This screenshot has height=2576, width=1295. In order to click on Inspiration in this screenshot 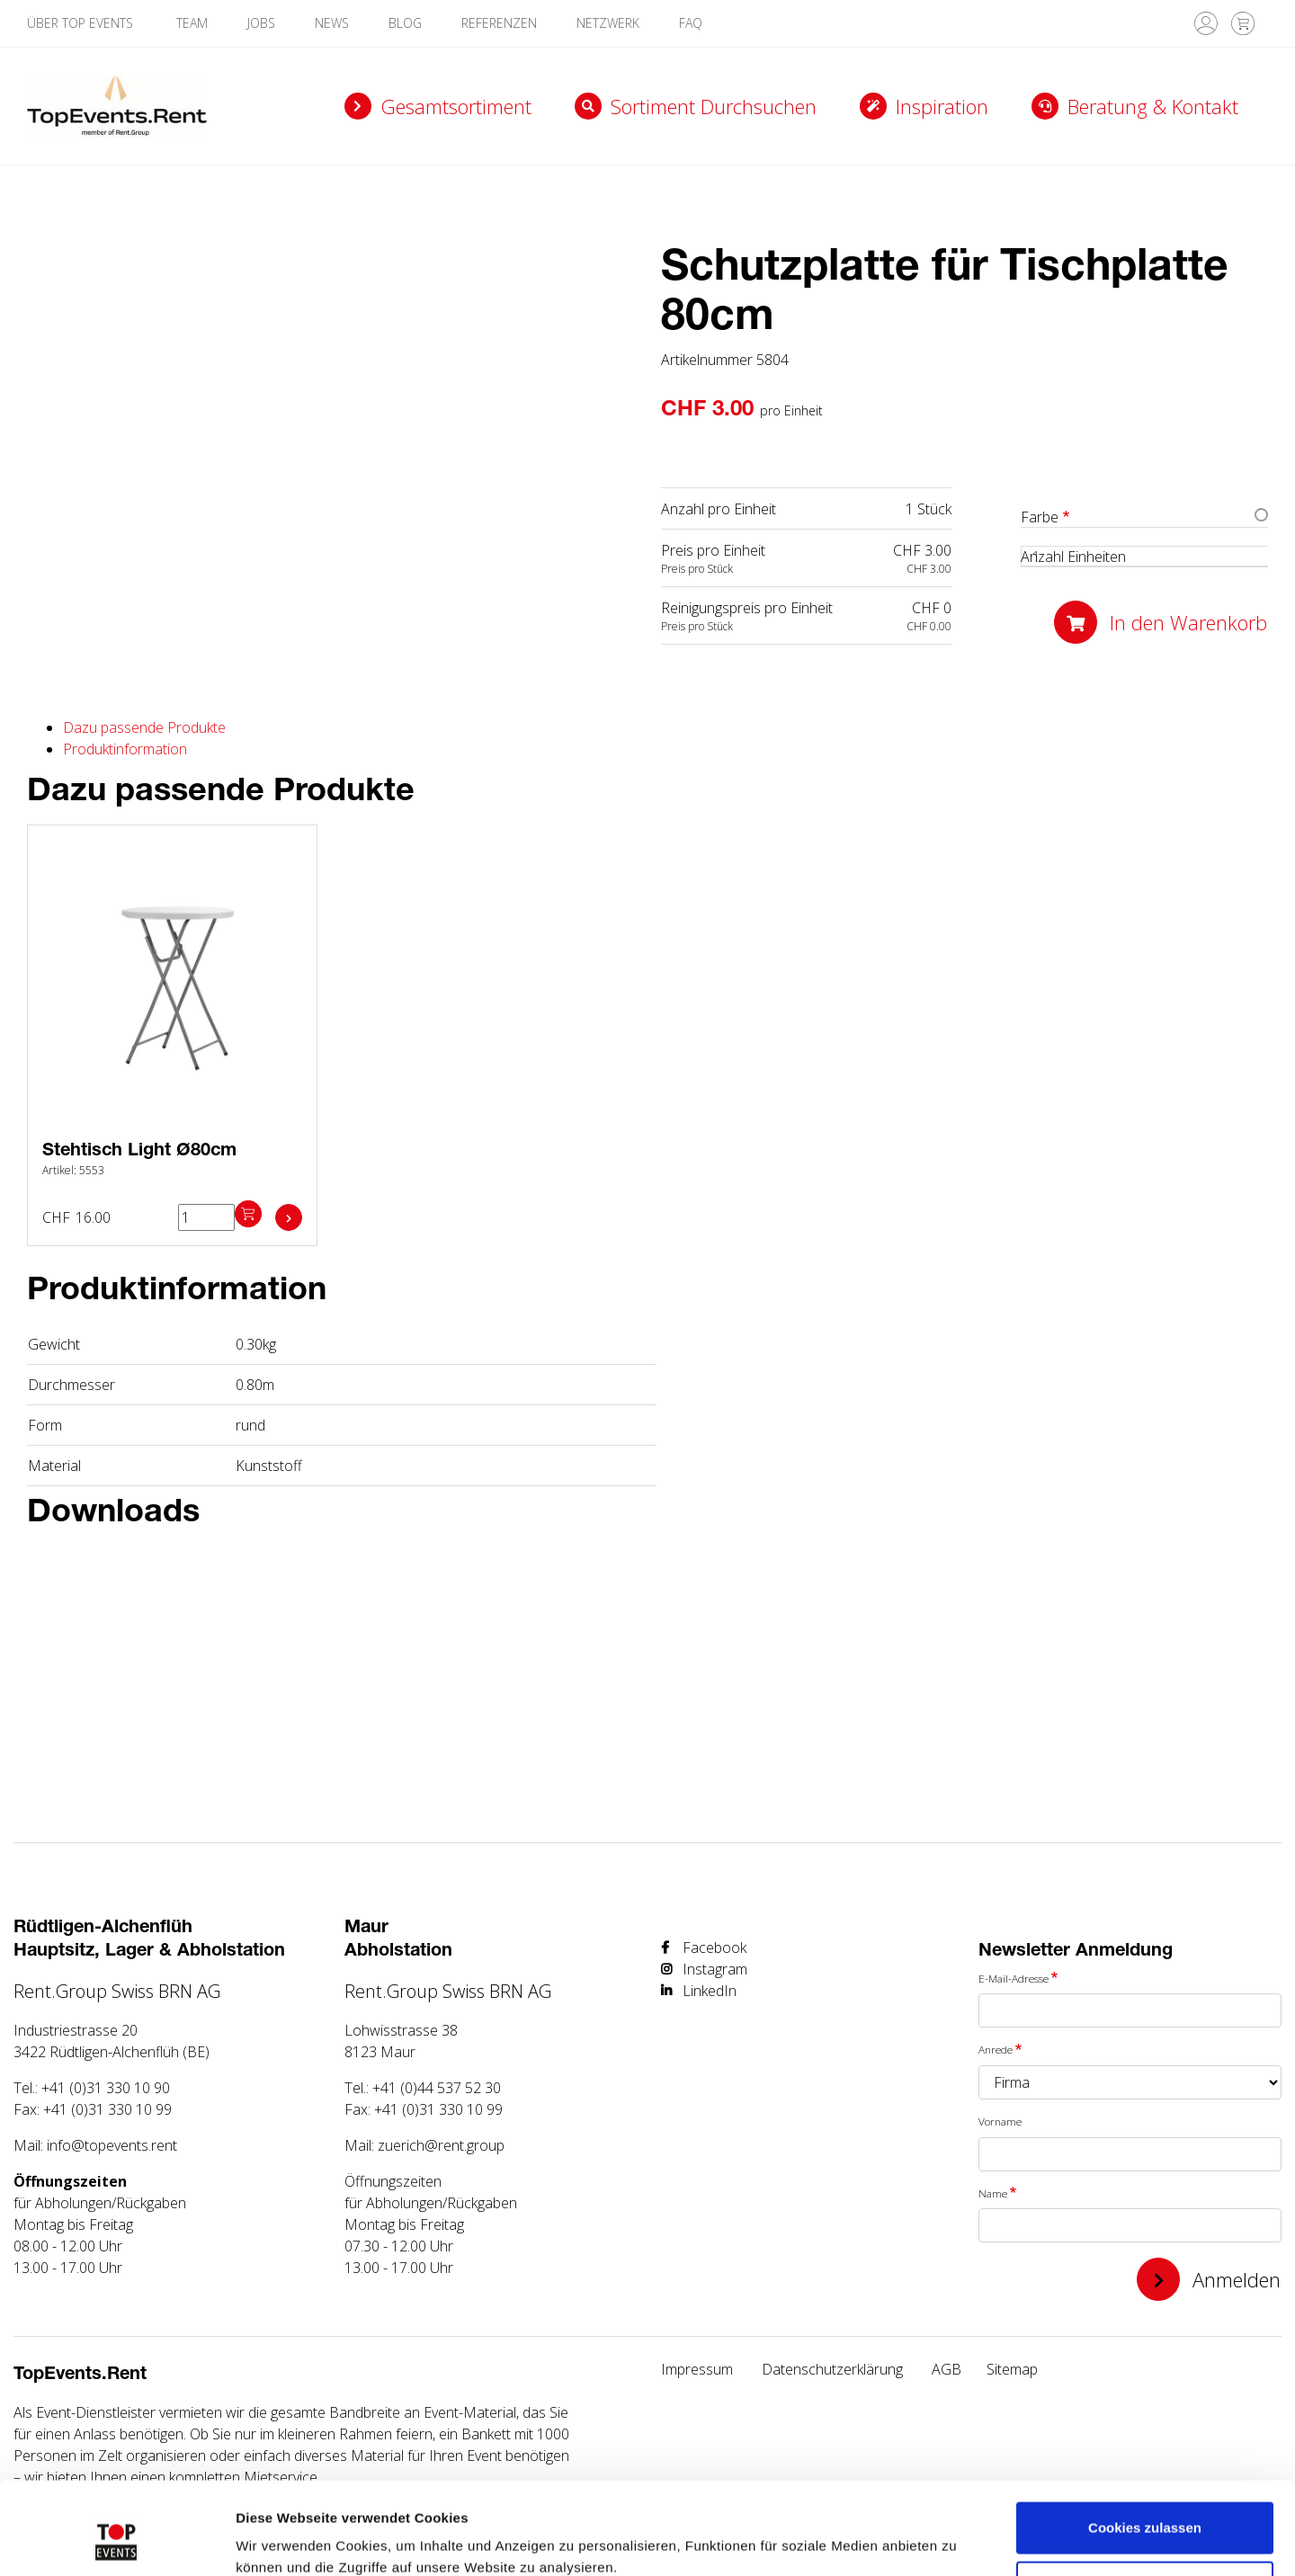, I will do `click(942, 106)`.